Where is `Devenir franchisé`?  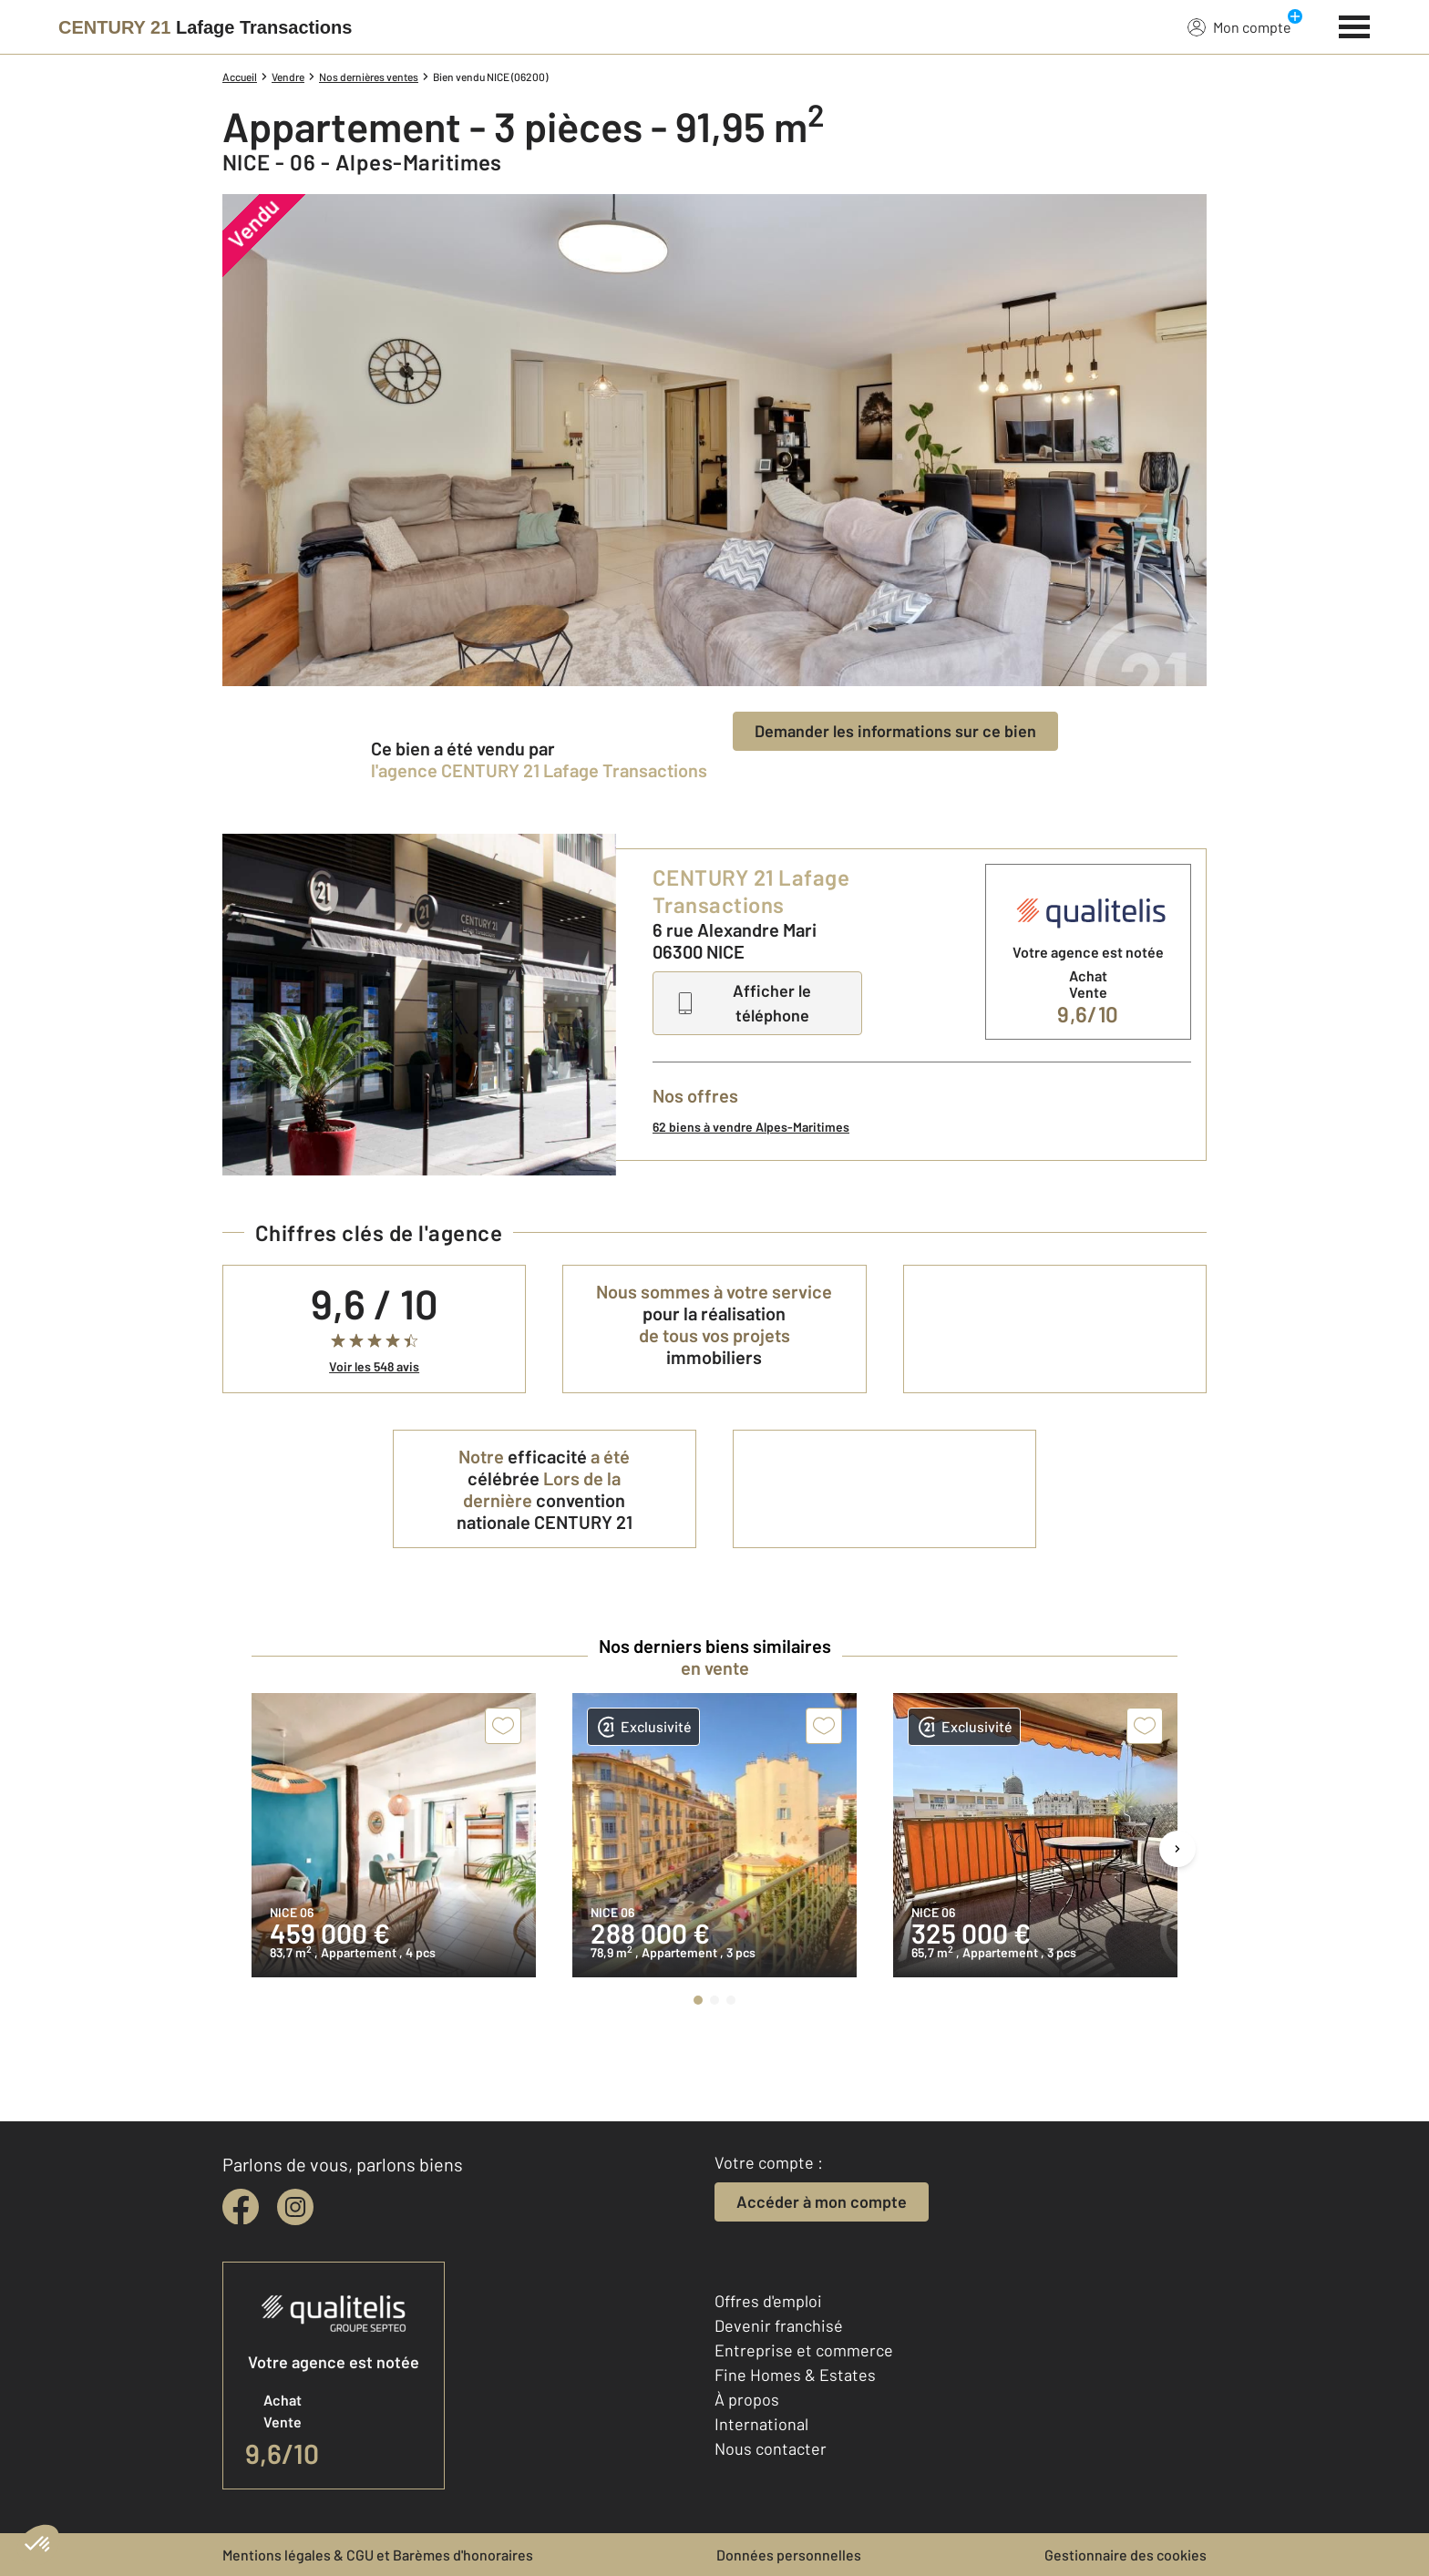
Devenir franchisé is located at coordinates (778, 2325).